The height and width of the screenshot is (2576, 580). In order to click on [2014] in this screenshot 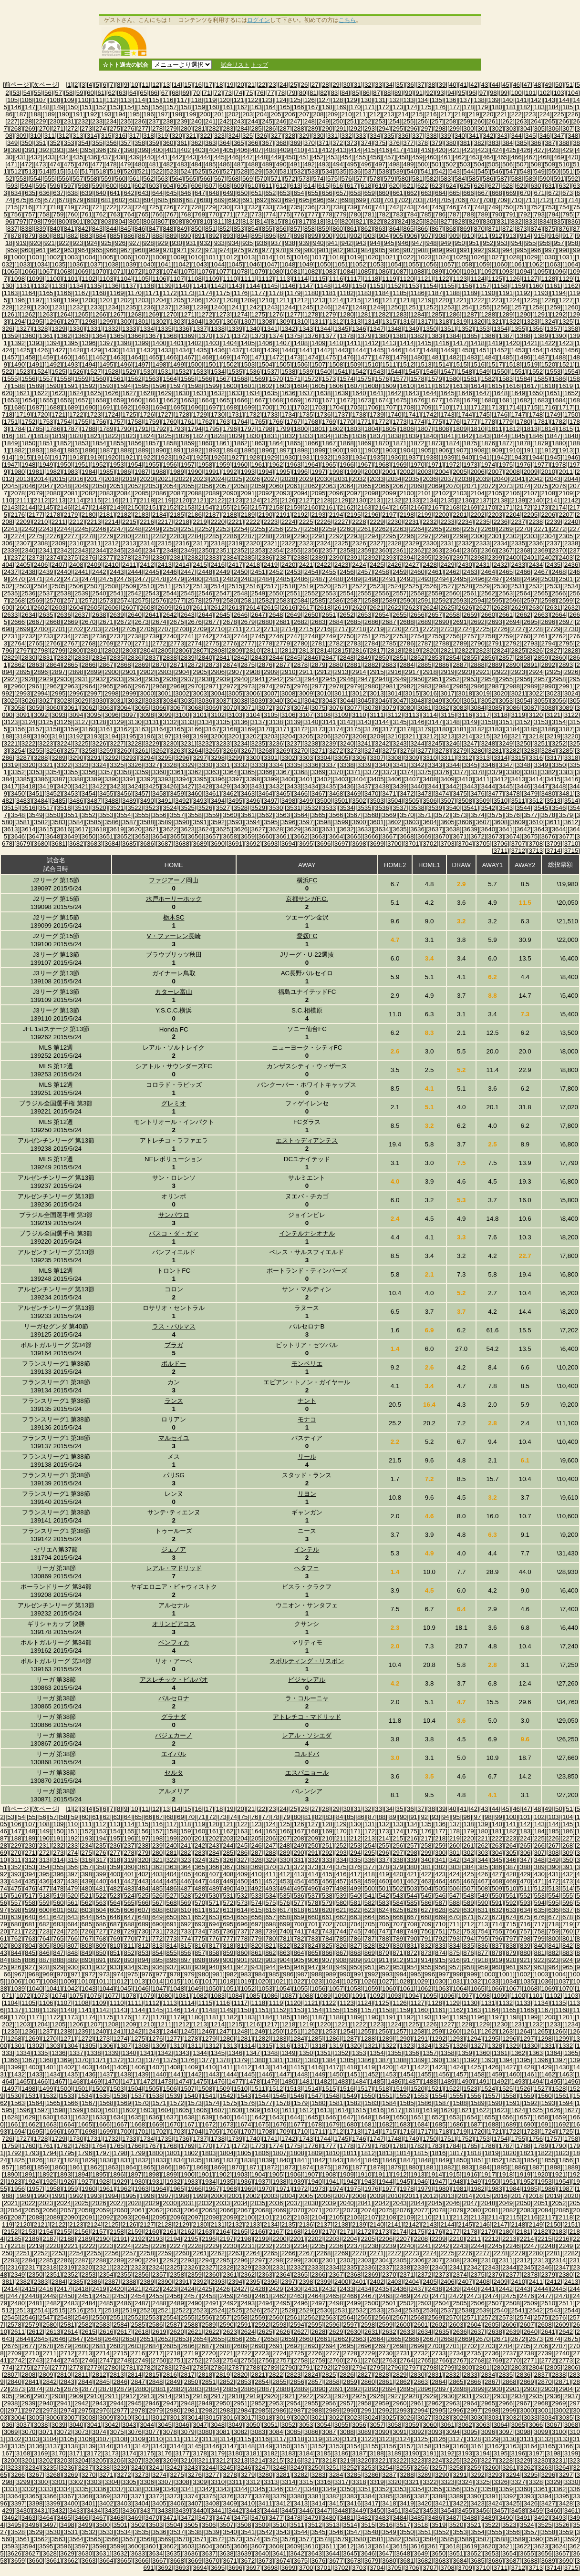, I will do `click(41, 478)`.